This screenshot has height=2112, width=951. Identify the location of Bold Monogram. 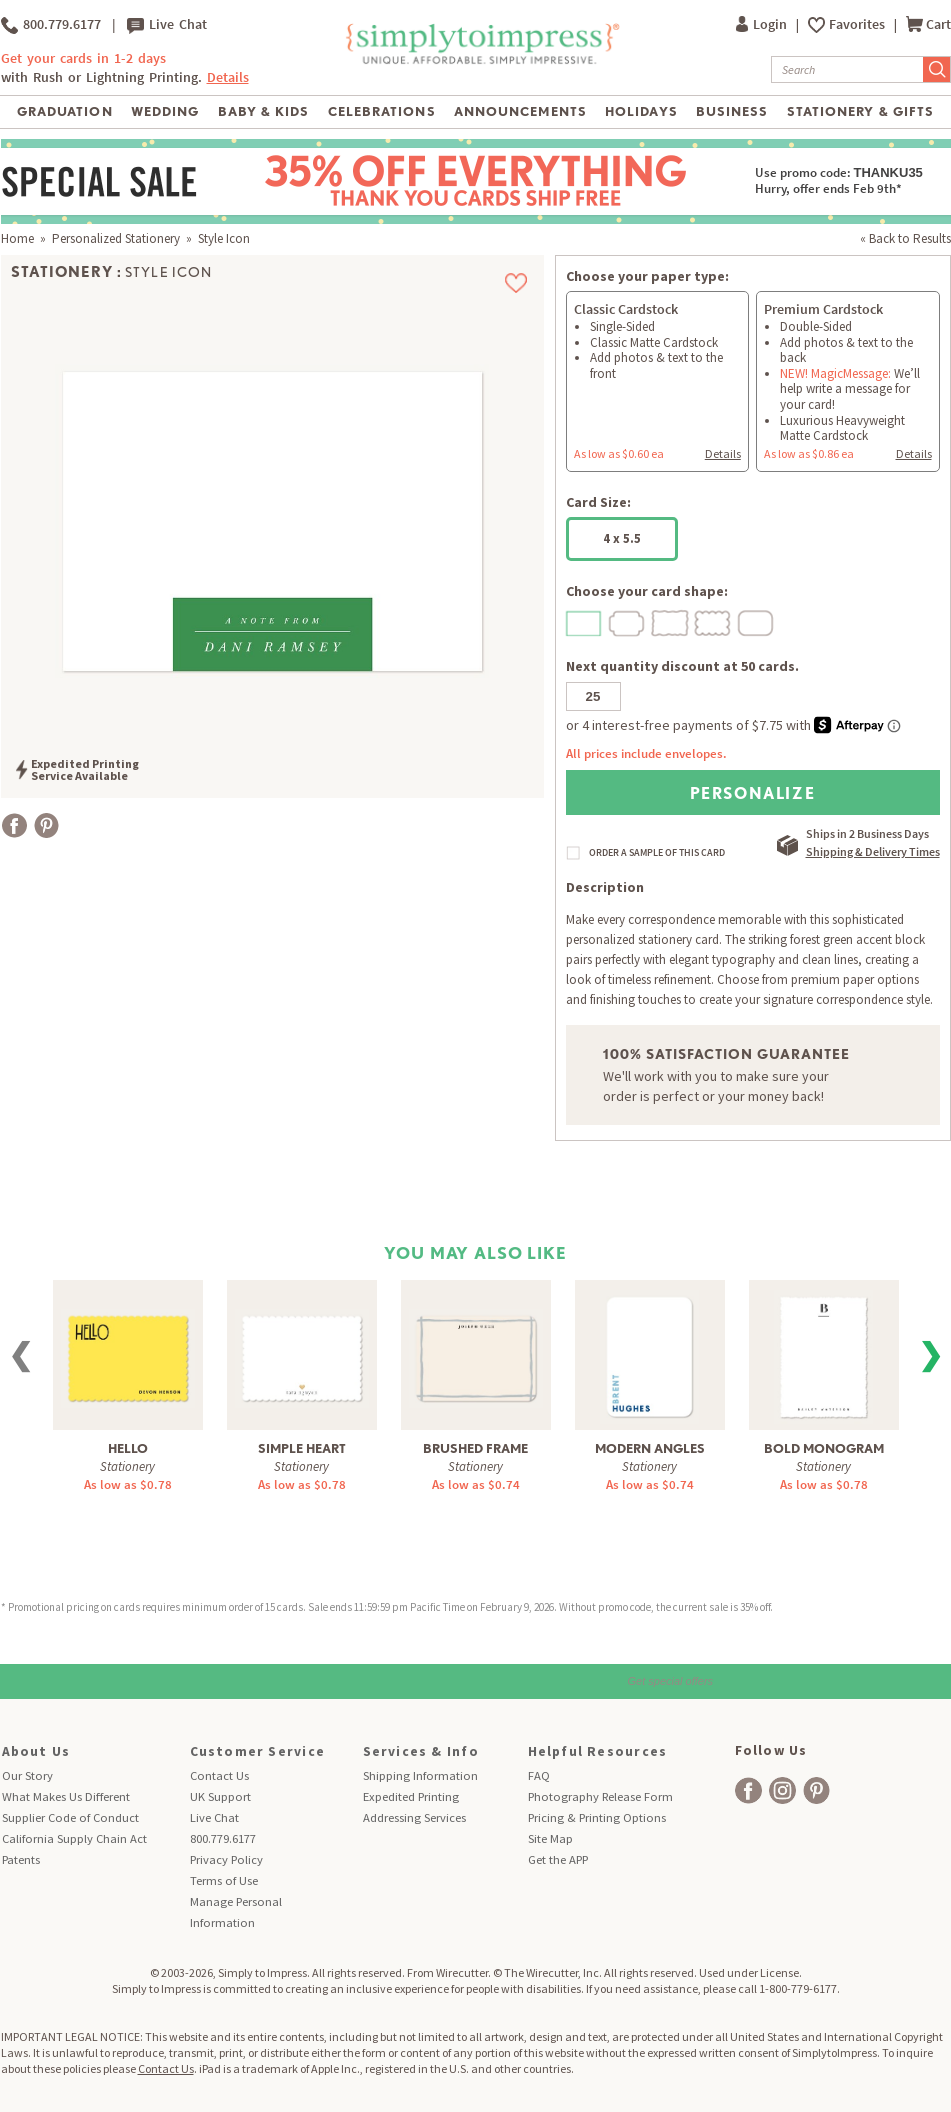
(824, 1448).